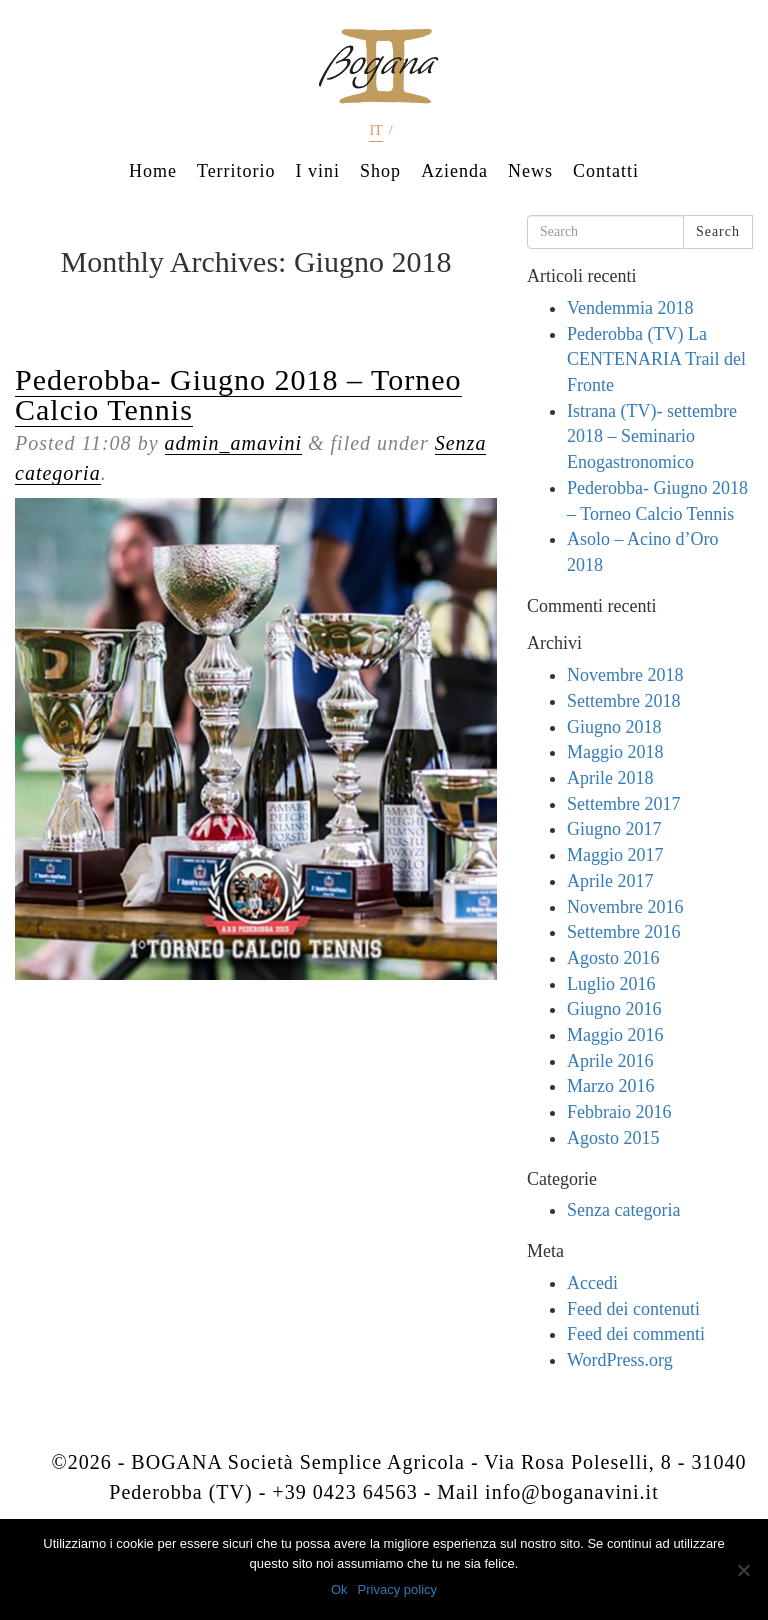 Image resolution: width=768 pixels, height=1620 pixels. What do you see at coordinates (656, 359) in the screenshot?
I see `Pederobba (TV) La CENTENARIA Trail del Fronte` at bounding box center [656, 359].